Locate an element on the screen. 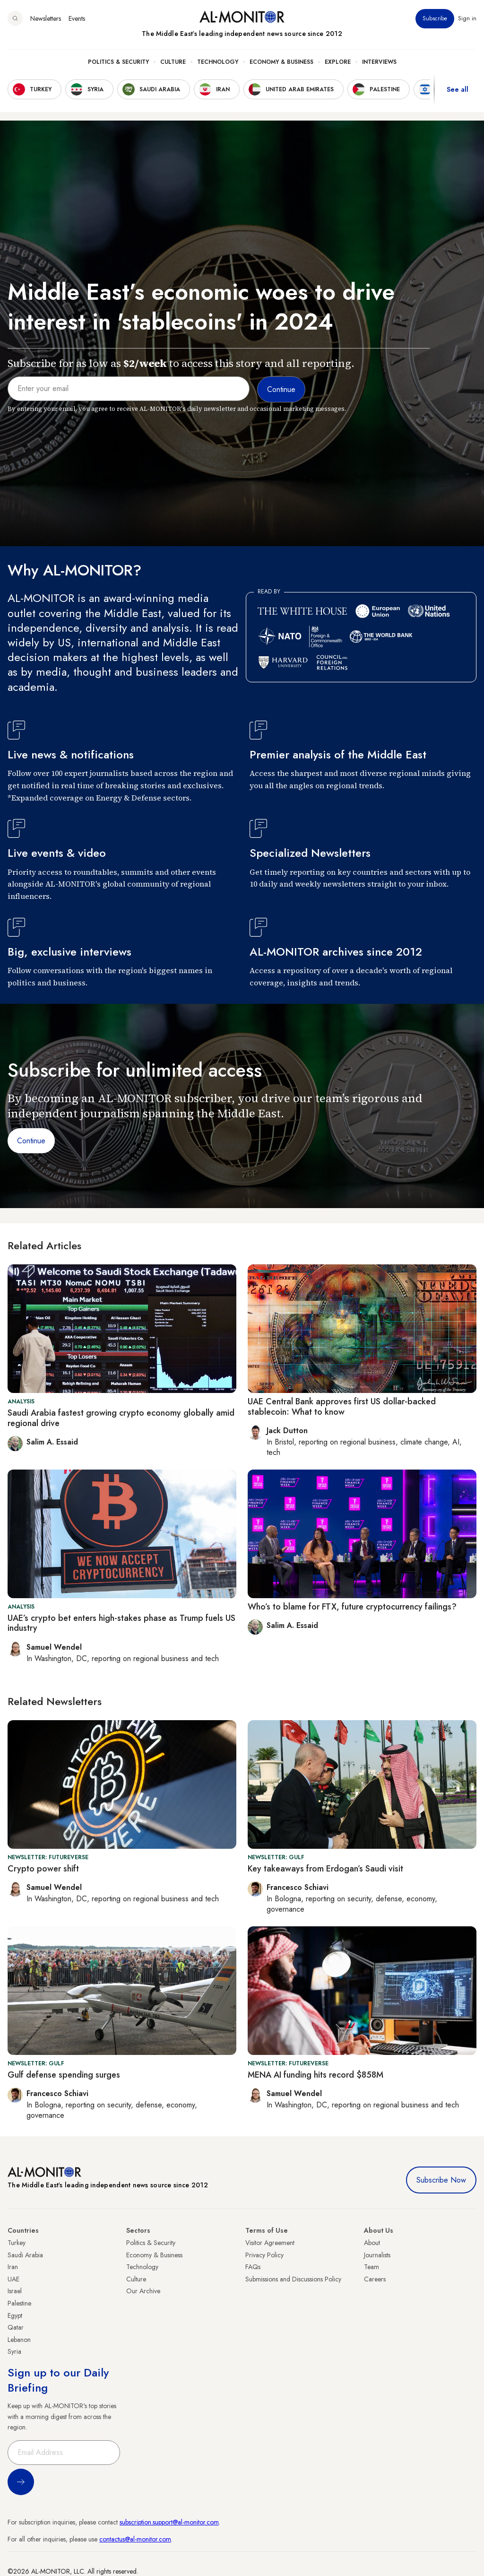 Image resolution: width=484 pixels, height=2576 pixels. Qatar is located at coordinates (16, 2327).